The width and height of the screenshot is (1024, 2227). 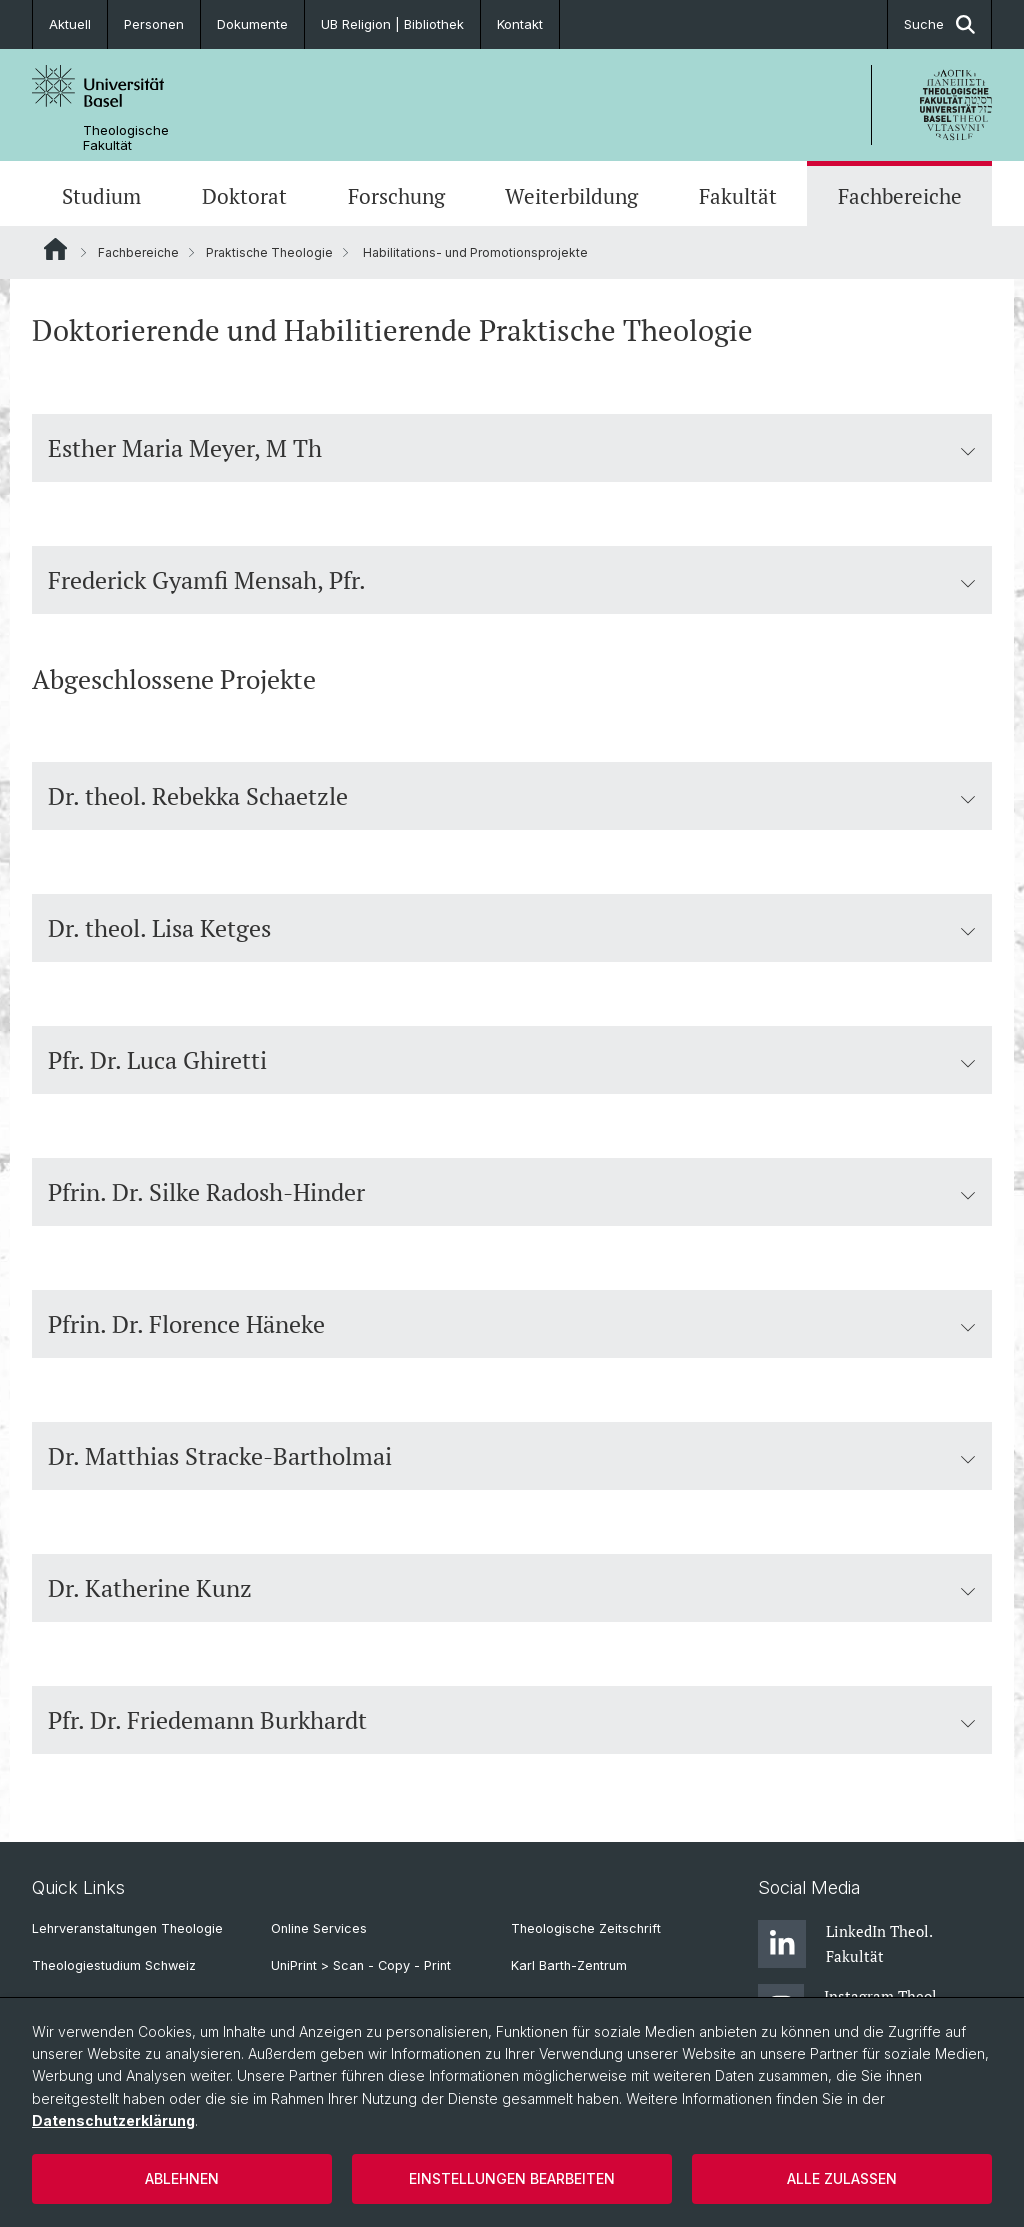 What do you see at coordinates (738, 196) in the screenshot?
I see `Fakultät` at bounding box center [738, 196].